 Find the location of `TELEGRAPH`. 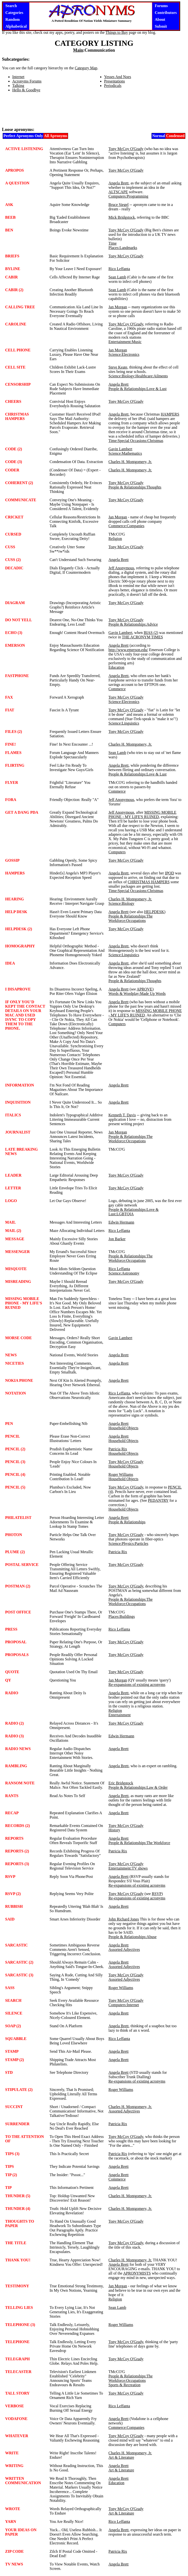

TELEGRAPH is located at coordinates (17, 2359).